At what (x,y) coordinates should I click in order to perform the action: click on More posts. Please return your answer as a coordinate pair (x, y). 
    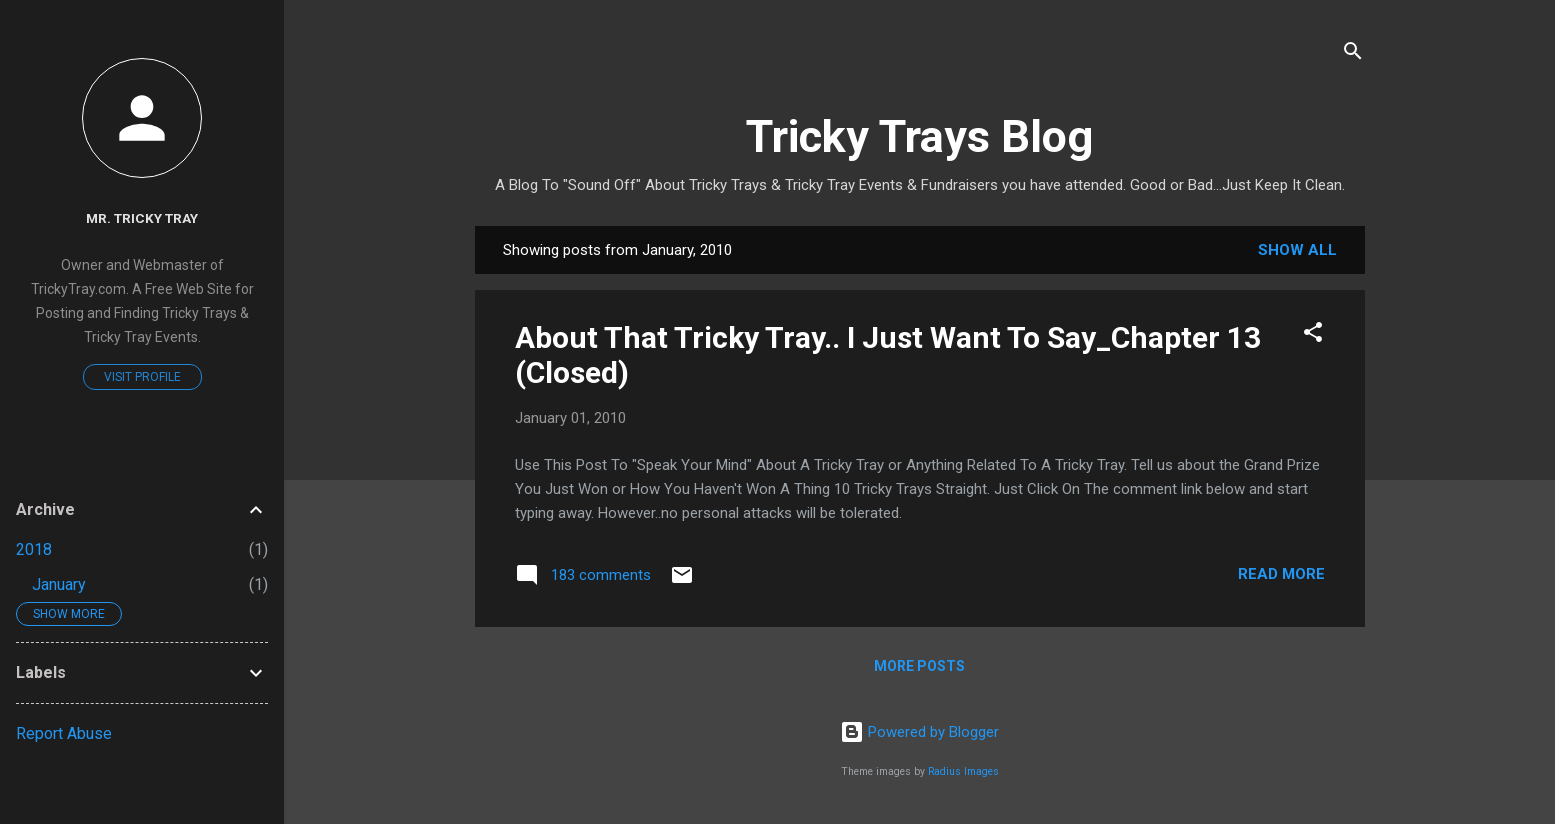
    Looking at the image, I should click on (919, 666).